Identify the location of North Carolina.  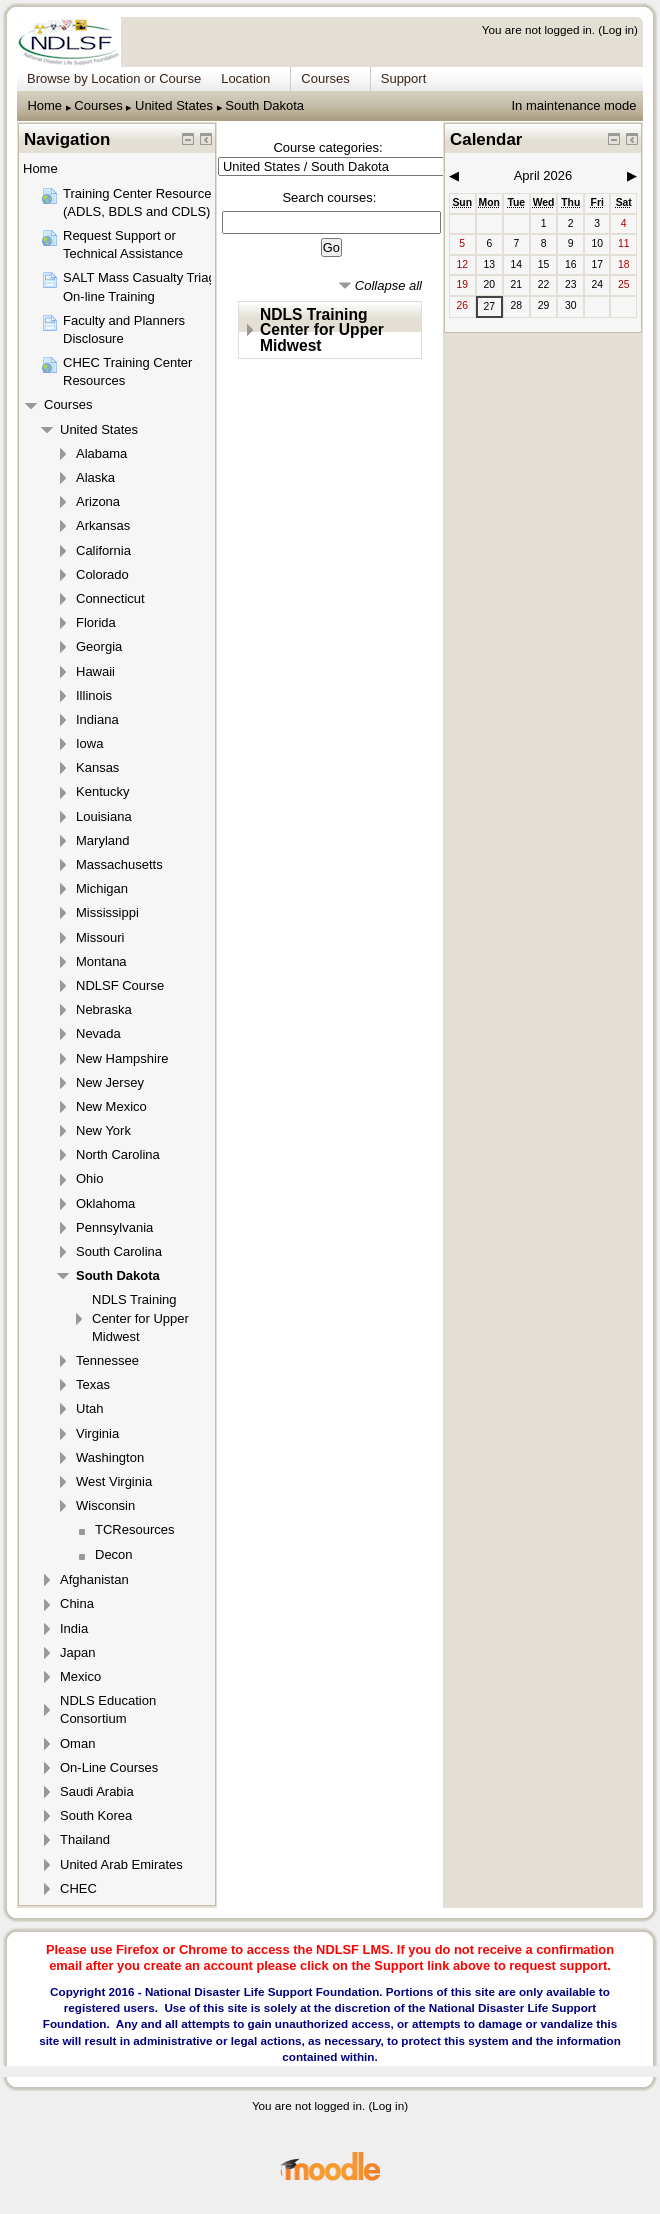
(118, 1154).